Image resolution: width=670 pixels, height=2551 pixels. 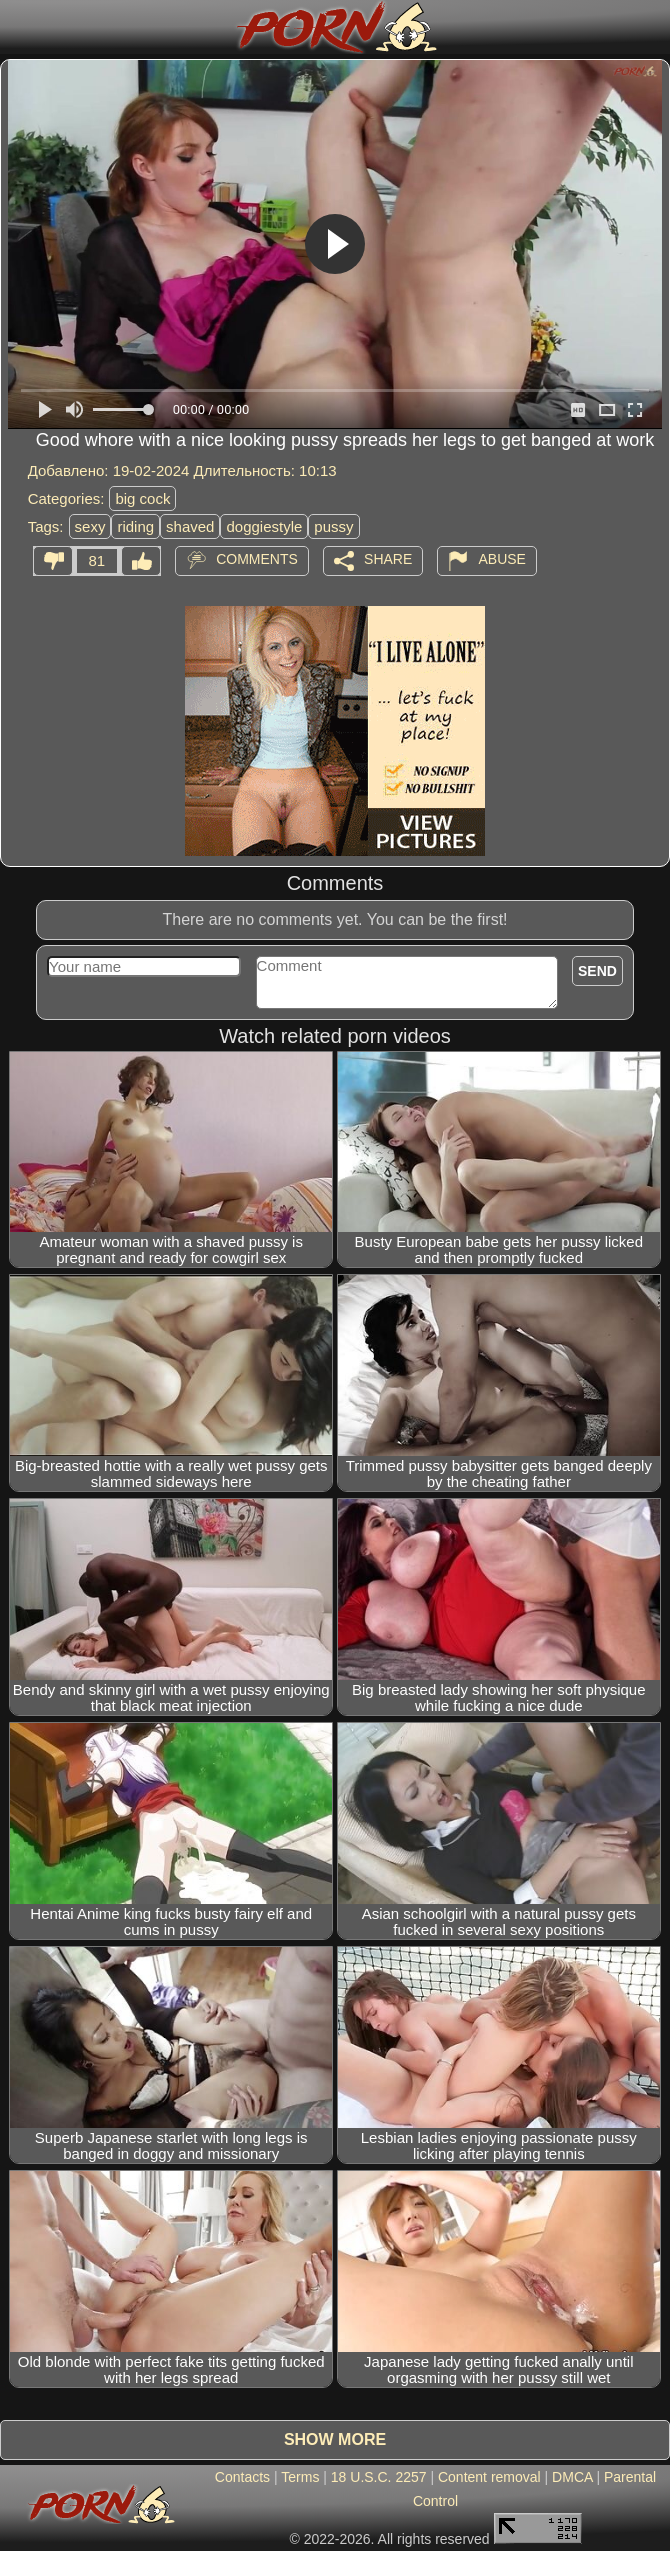 What do you see at coordinates (142, 498) in the screenshot?
I see `big cock` at bounding box center [142, 498].